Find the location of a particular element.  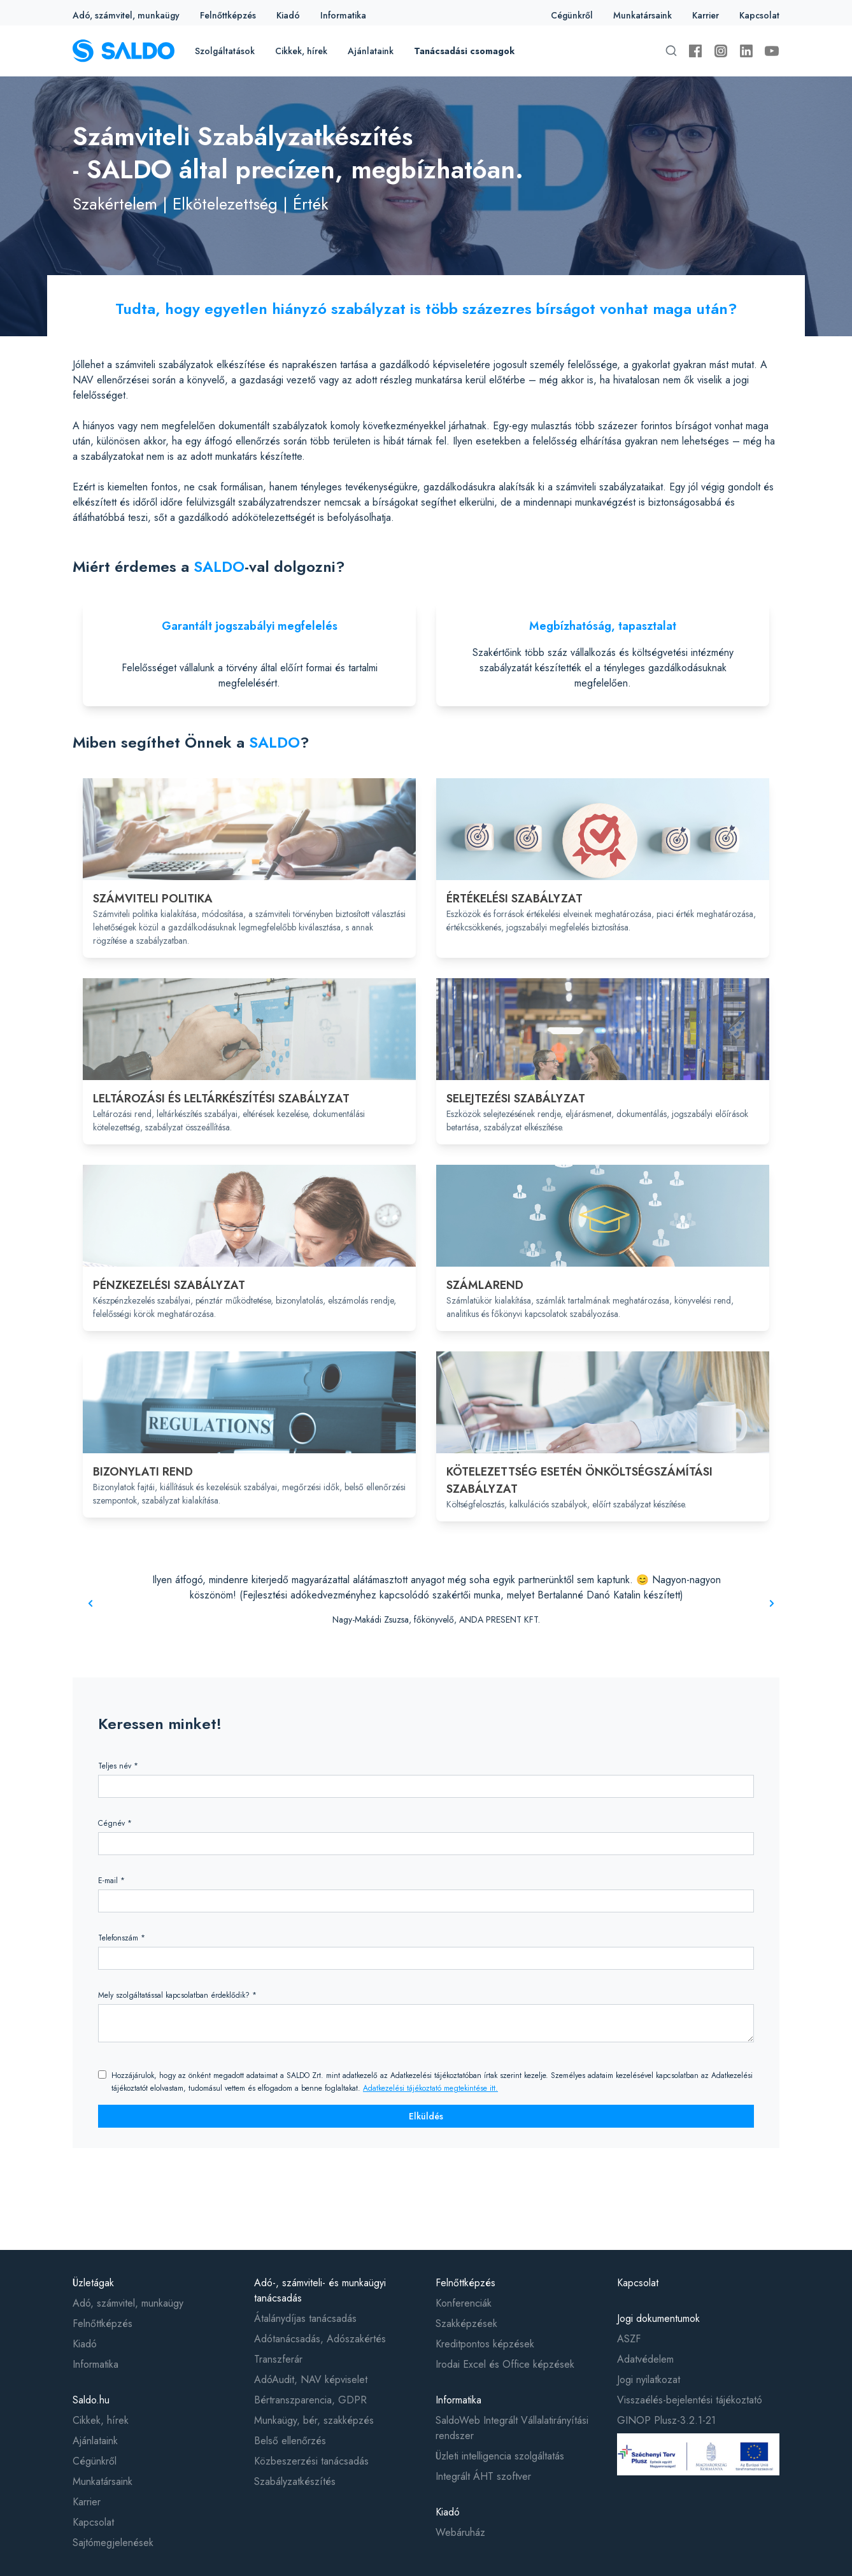

Visszaélés-bejelentési tájékoztató is located at coordinates (689, 2400).